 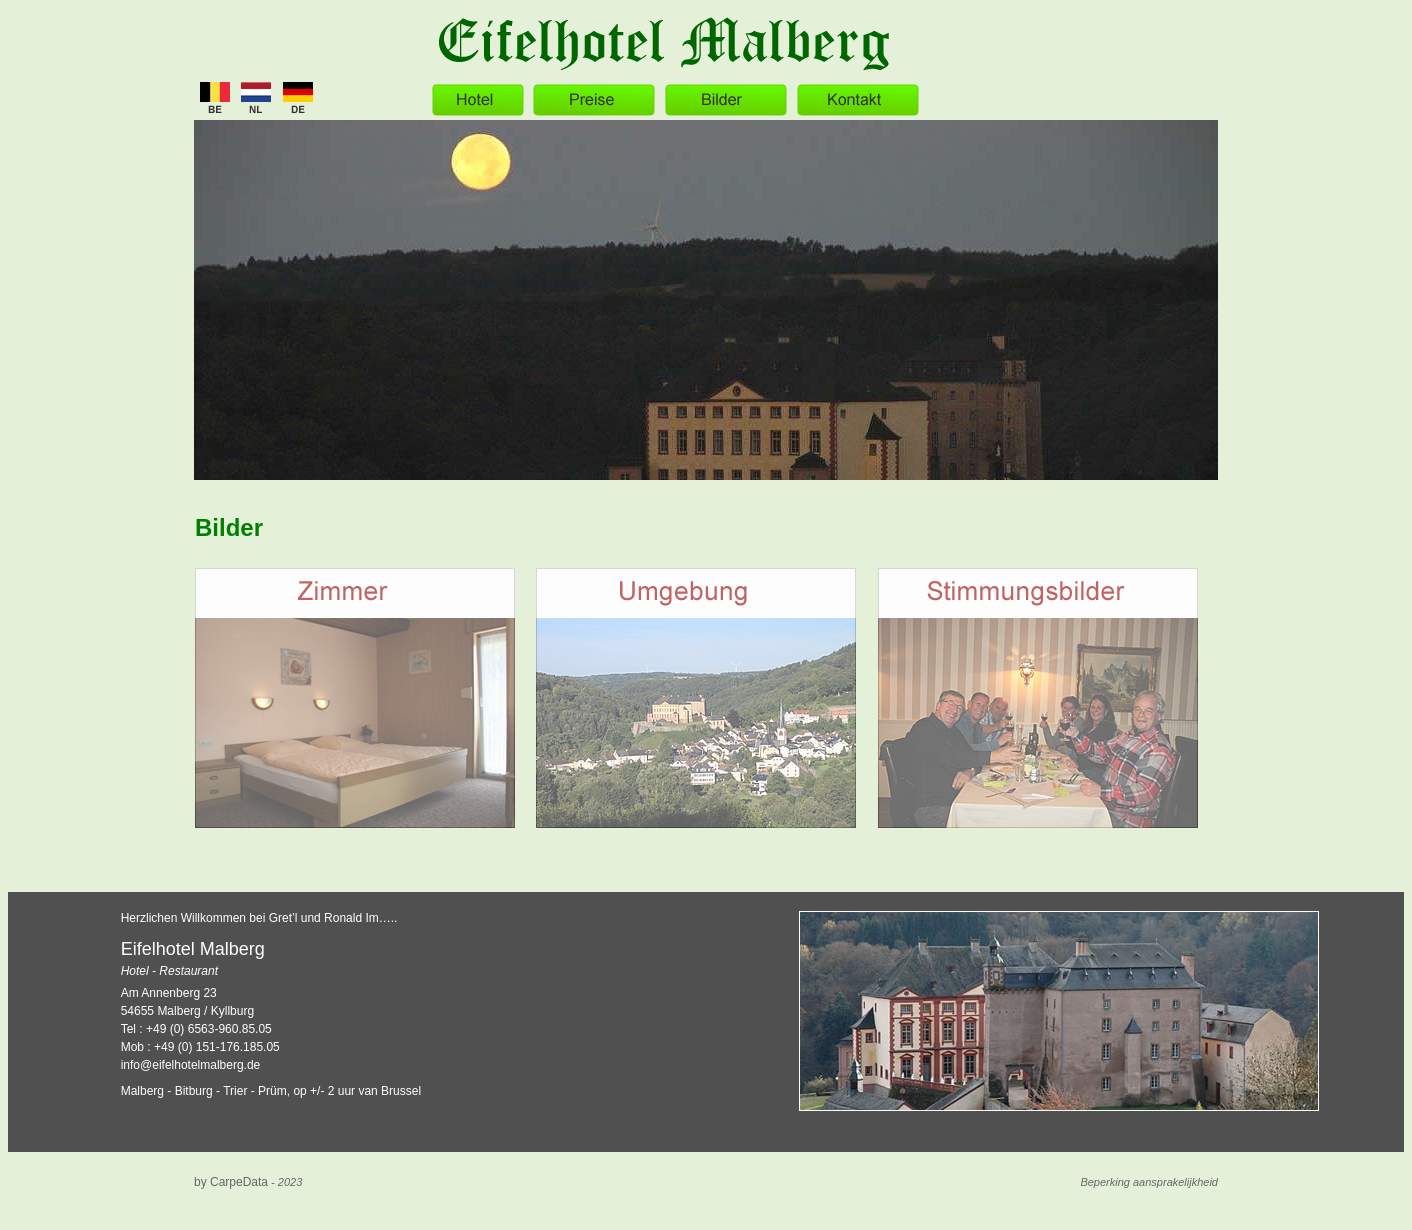 I want to click on Malberg - Bitburg - Trier - Prüm, op +/- 2 uur van Brussel, so click(x=271, y=1091).